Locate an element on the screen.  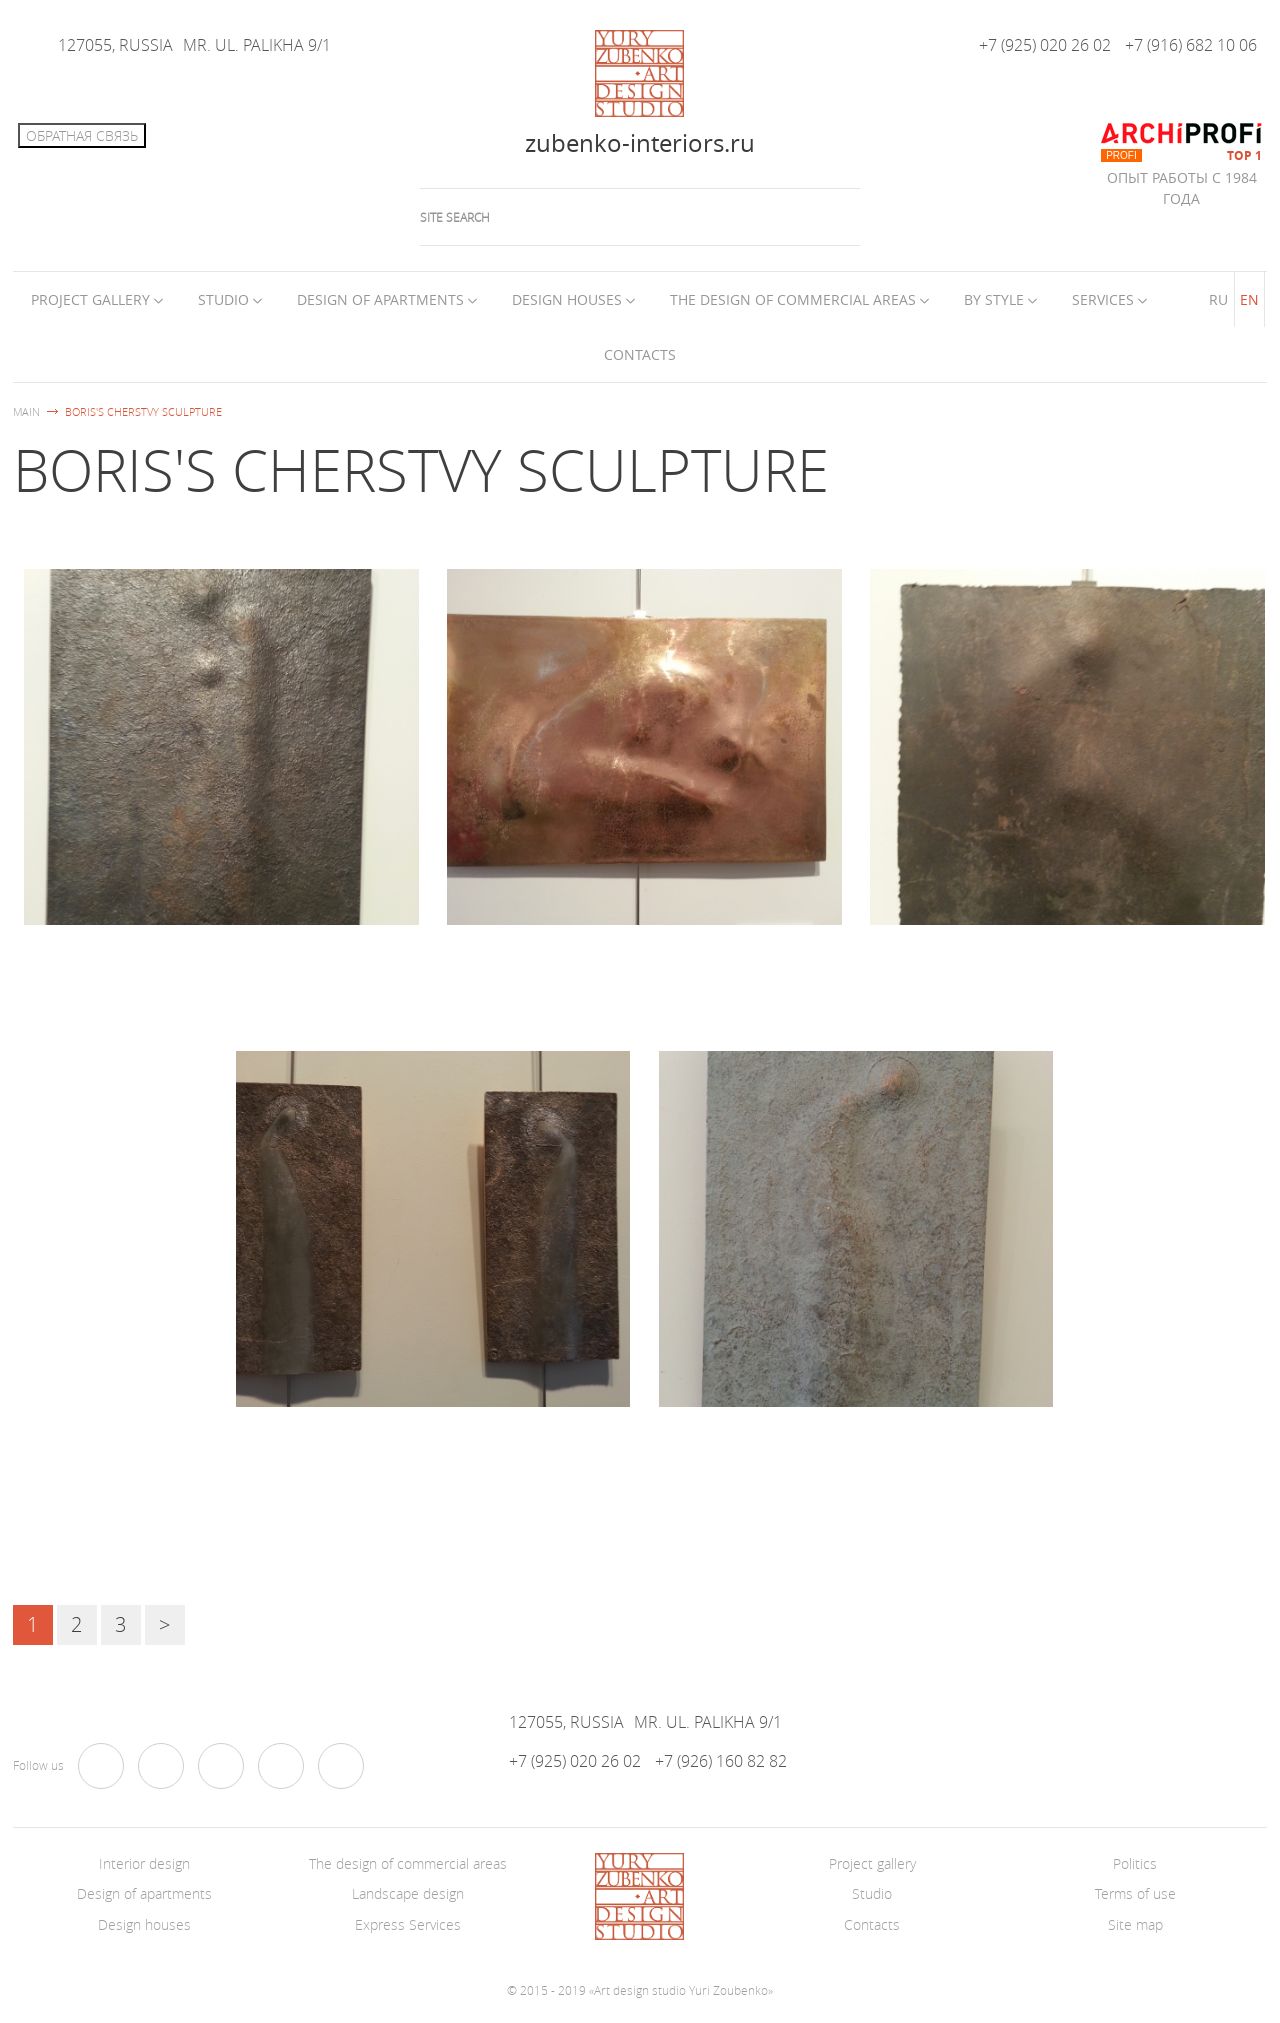
EN is located at coordinates (1249, 299).